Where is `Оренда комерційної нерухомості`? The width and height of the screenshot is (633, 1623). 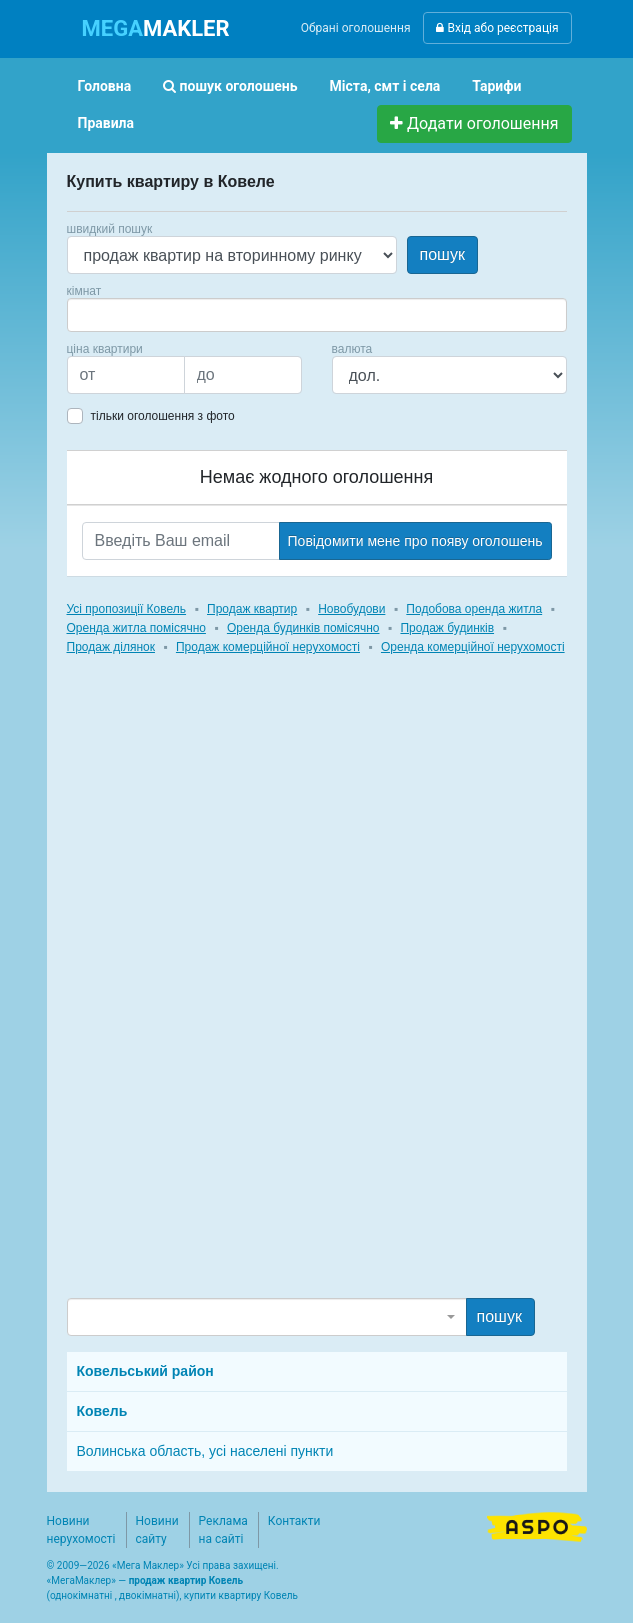
Оренда комерційної нерухомості is located at coordinates (473, 647).